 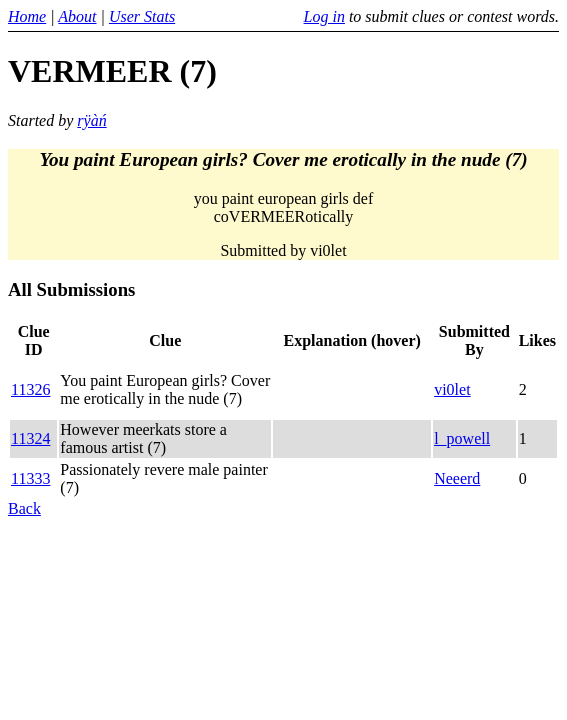 I want to click on Home, so click(x=27, y=16).